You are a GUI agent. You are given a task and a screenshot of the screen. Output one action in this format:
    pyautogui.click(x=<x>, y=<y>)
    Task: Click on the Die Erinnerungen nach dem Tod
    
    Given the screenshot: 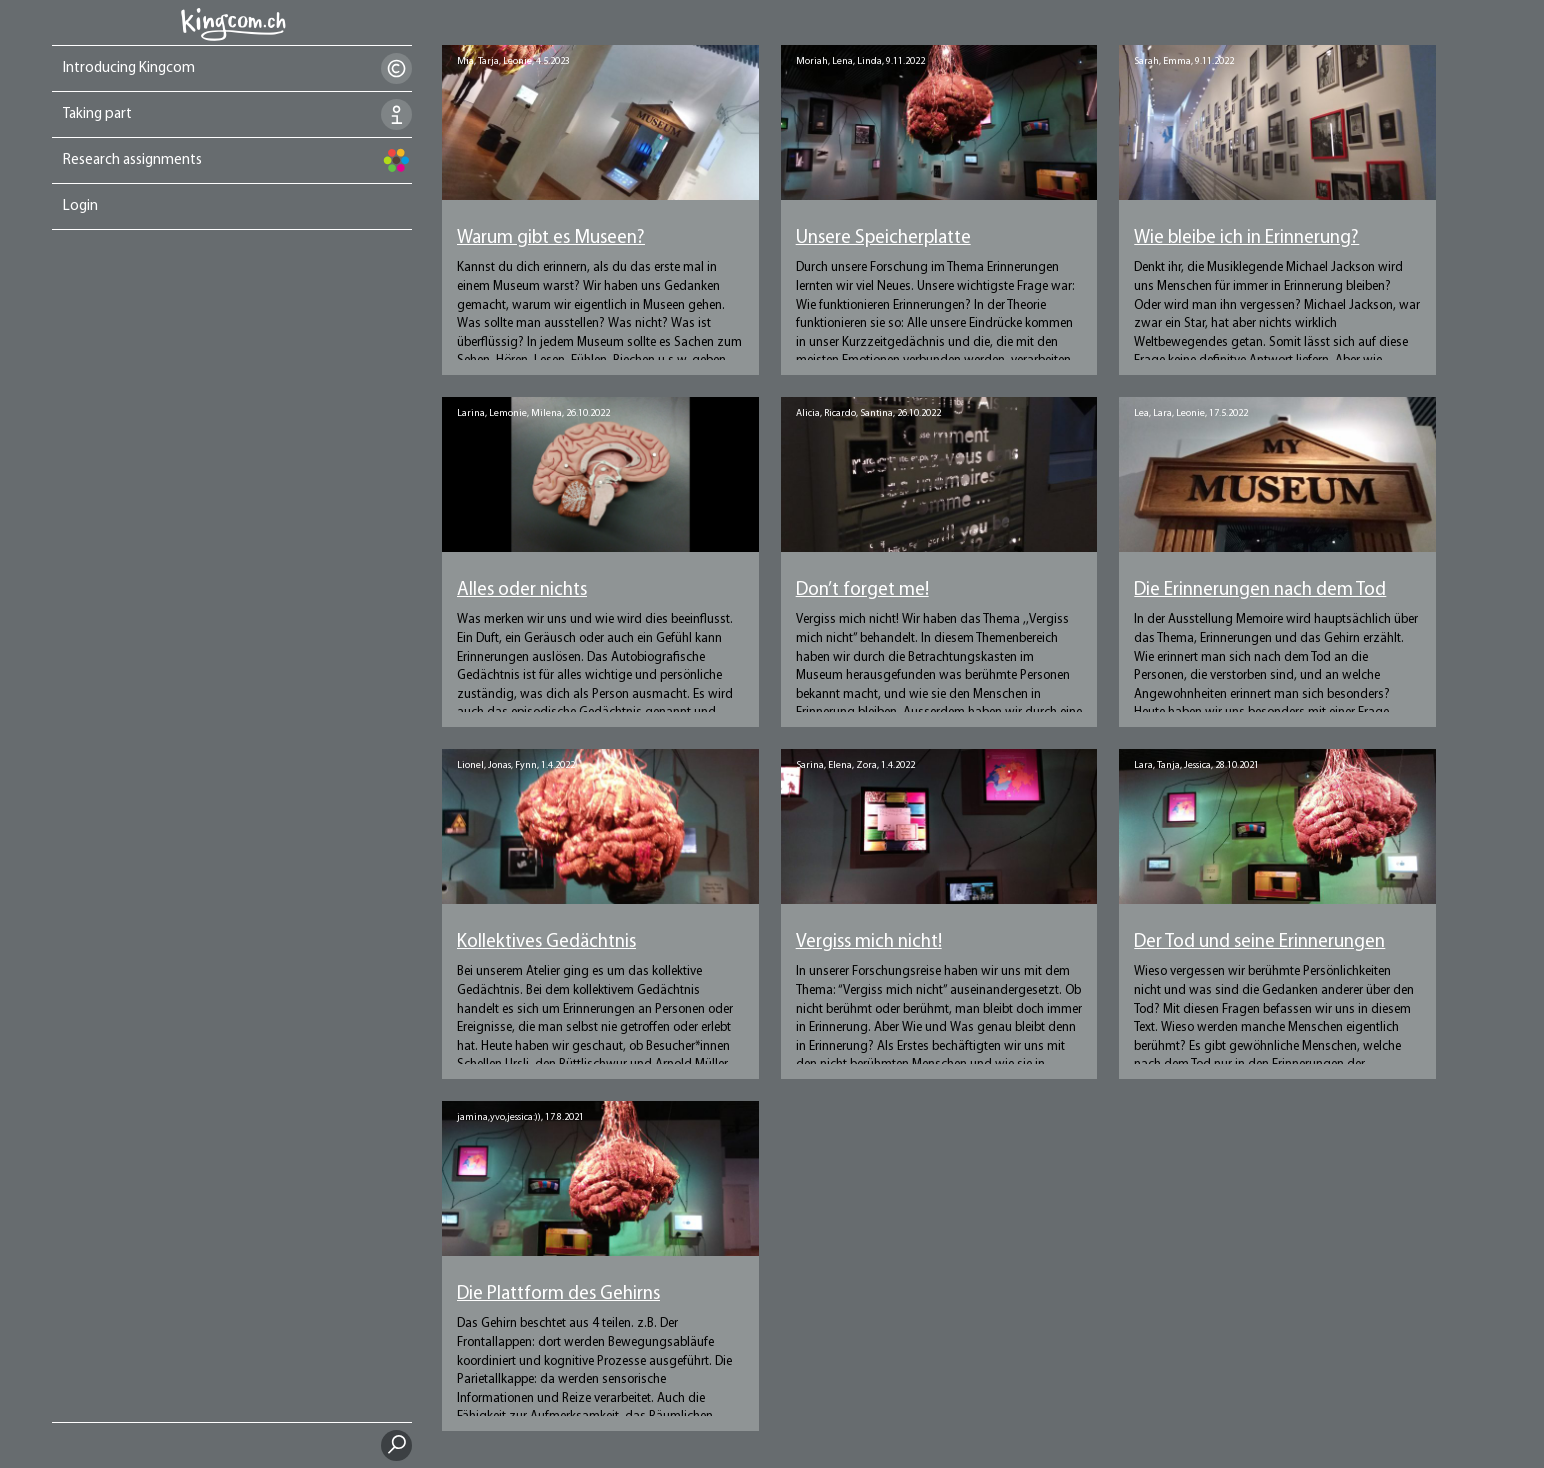 What is the action you would take?
    pyautogui.click(x=1260, y=590)
    